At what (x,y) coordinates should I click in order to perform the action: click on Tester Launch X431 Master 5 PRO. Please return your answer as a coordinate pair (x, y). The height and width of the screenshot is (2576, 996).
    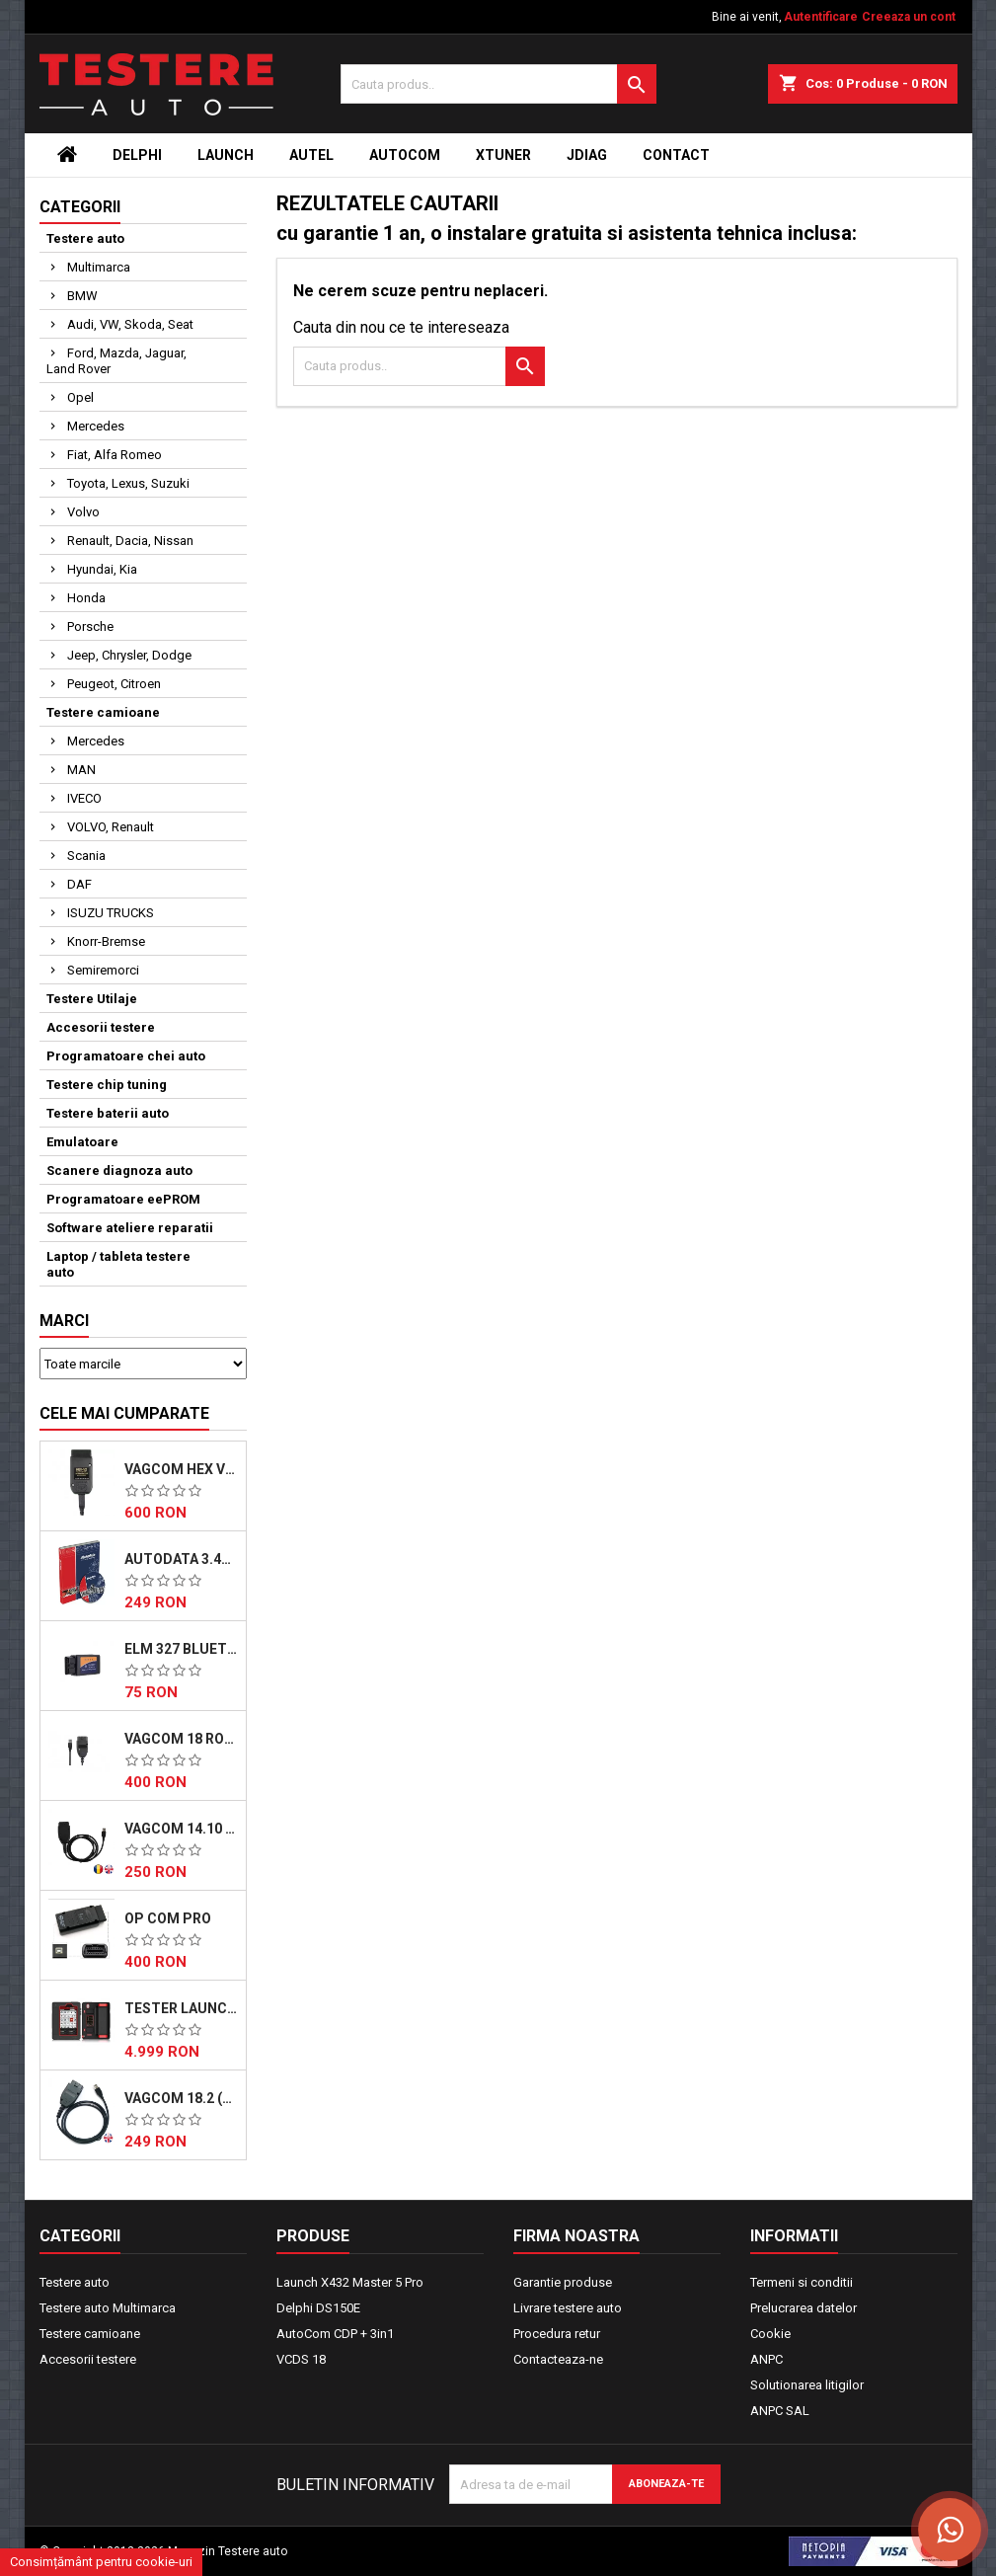
    Looking at the image, I should click on (181, 2008).